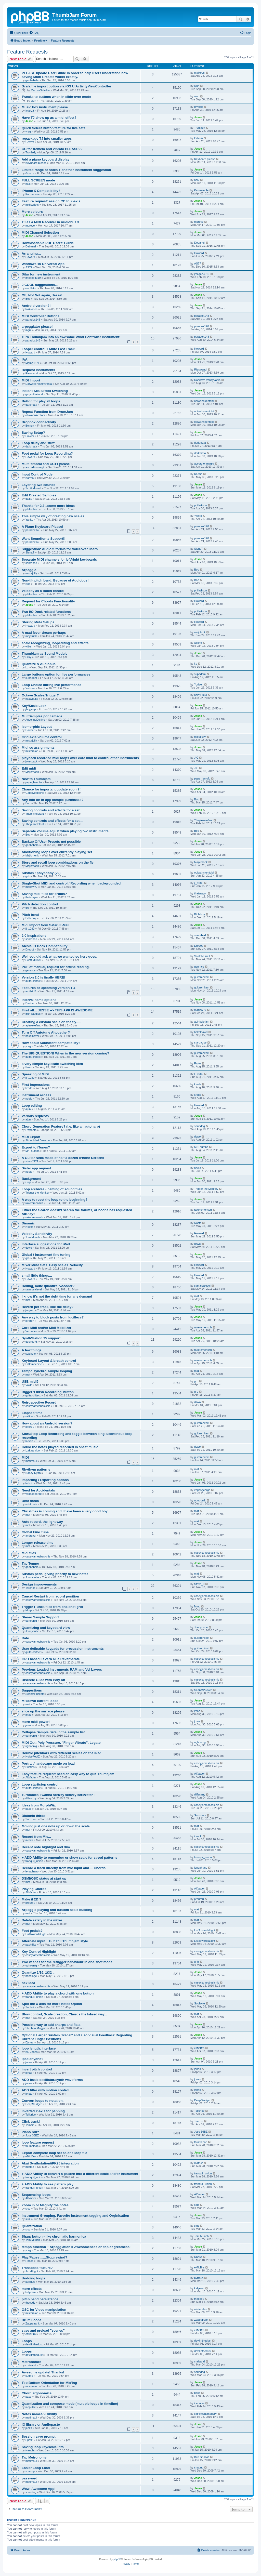  I want to click on Quantization and compose mode (multiple loops in timeline), so click(70, 2404).